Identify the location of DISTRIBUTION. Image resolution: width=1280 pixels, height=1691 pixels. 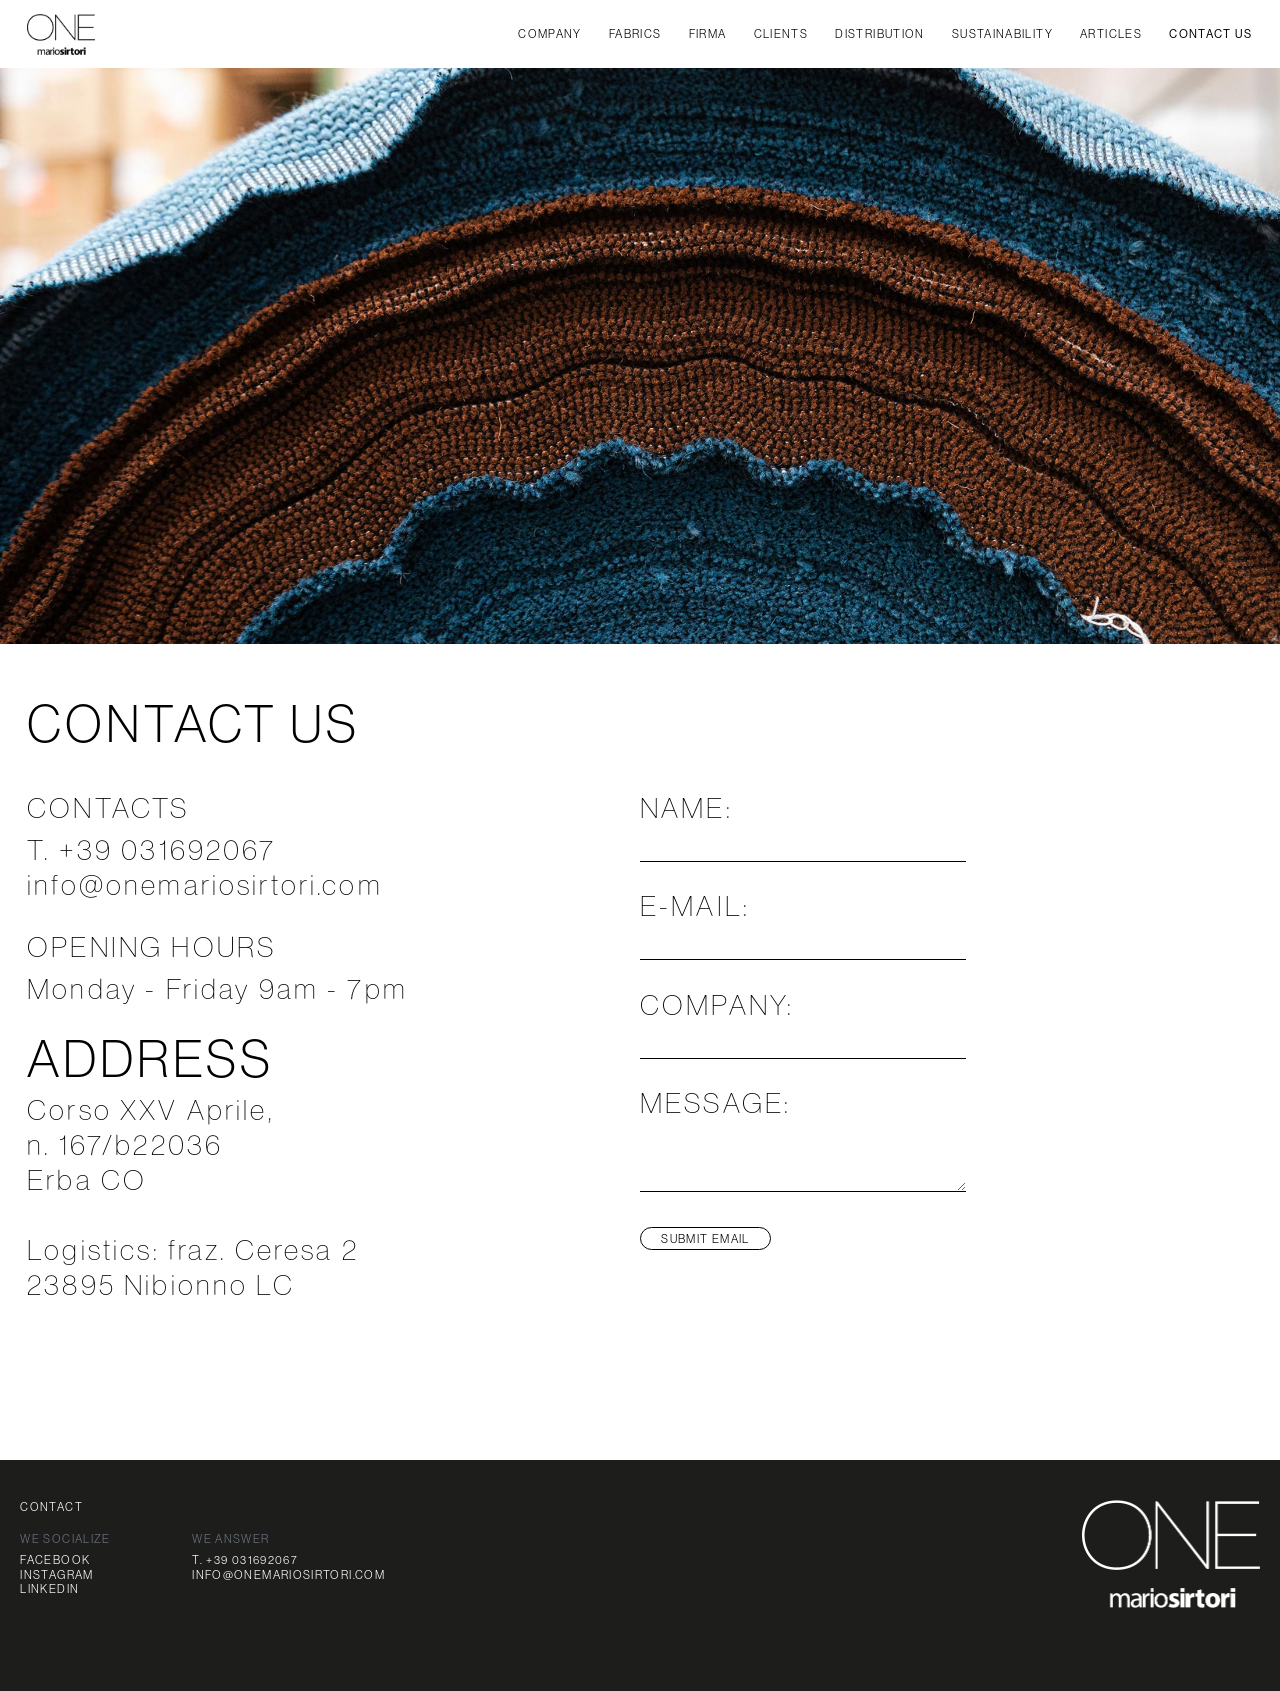
(879, 33).